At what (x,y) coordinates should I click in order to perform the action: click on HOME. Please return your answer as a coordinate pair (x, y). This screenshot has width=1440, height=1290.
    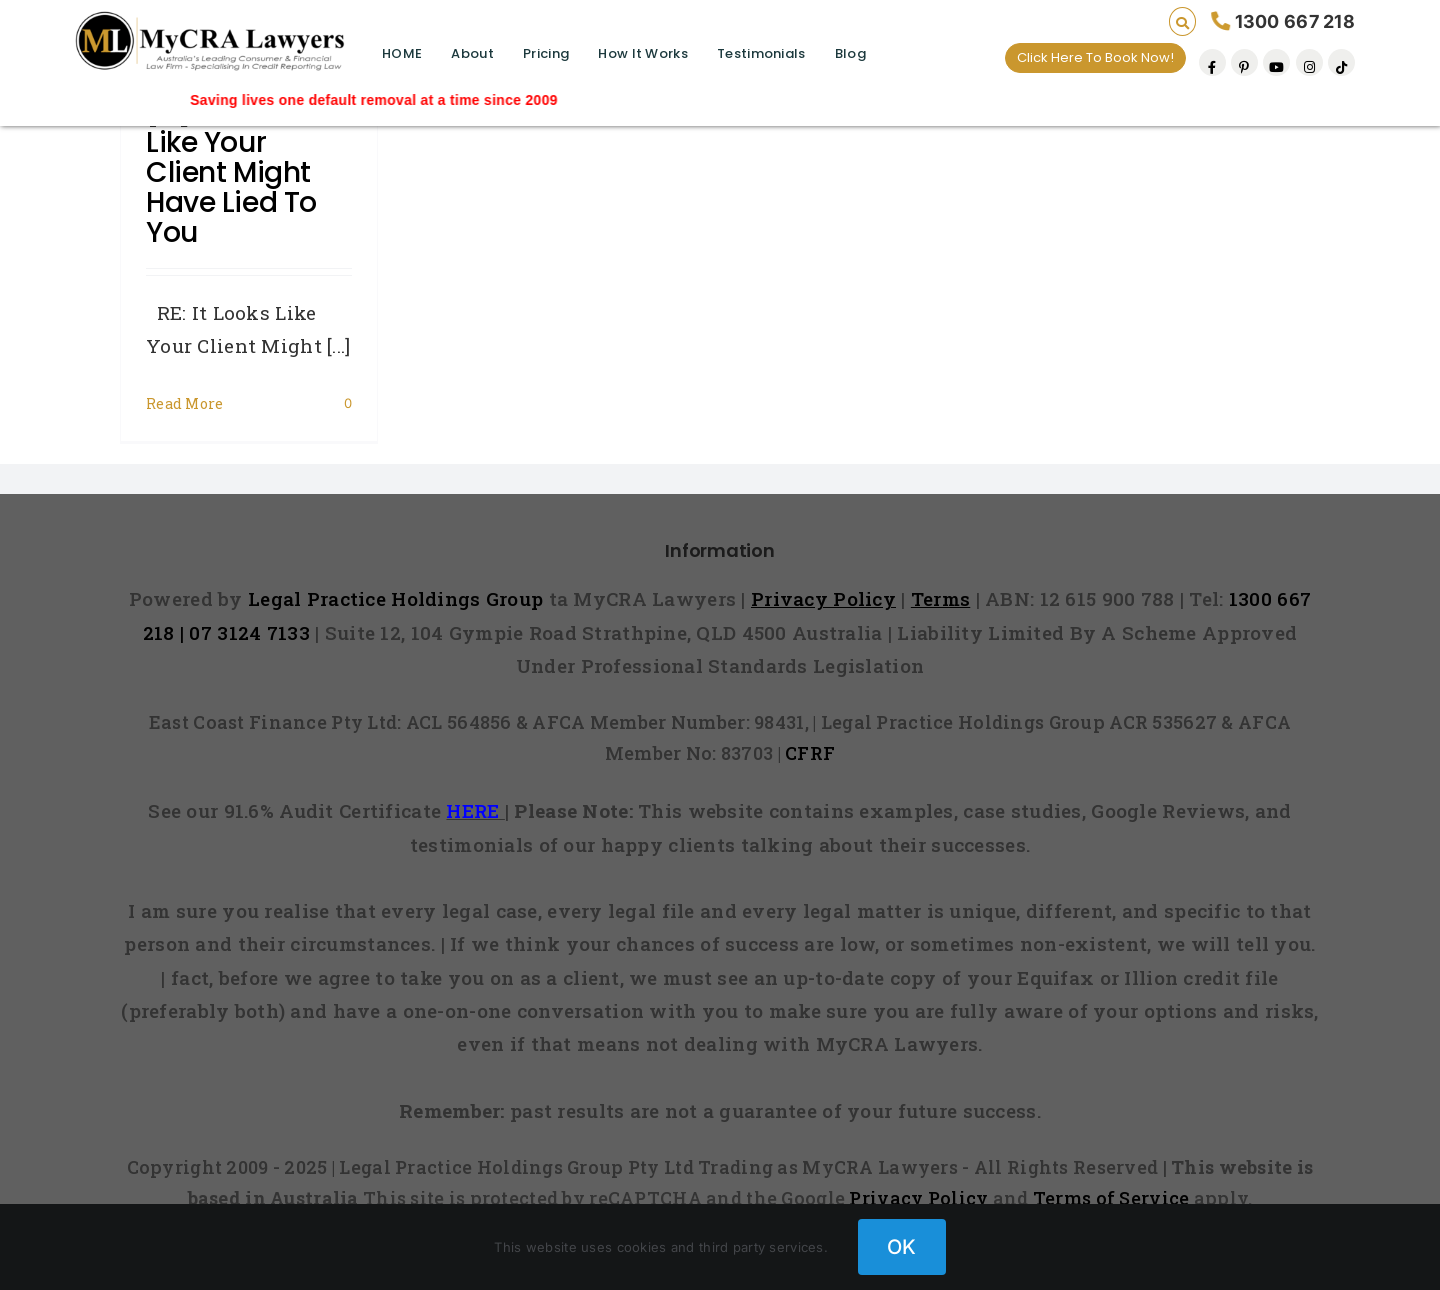
    Looking at the image, I should click on (402, 53).